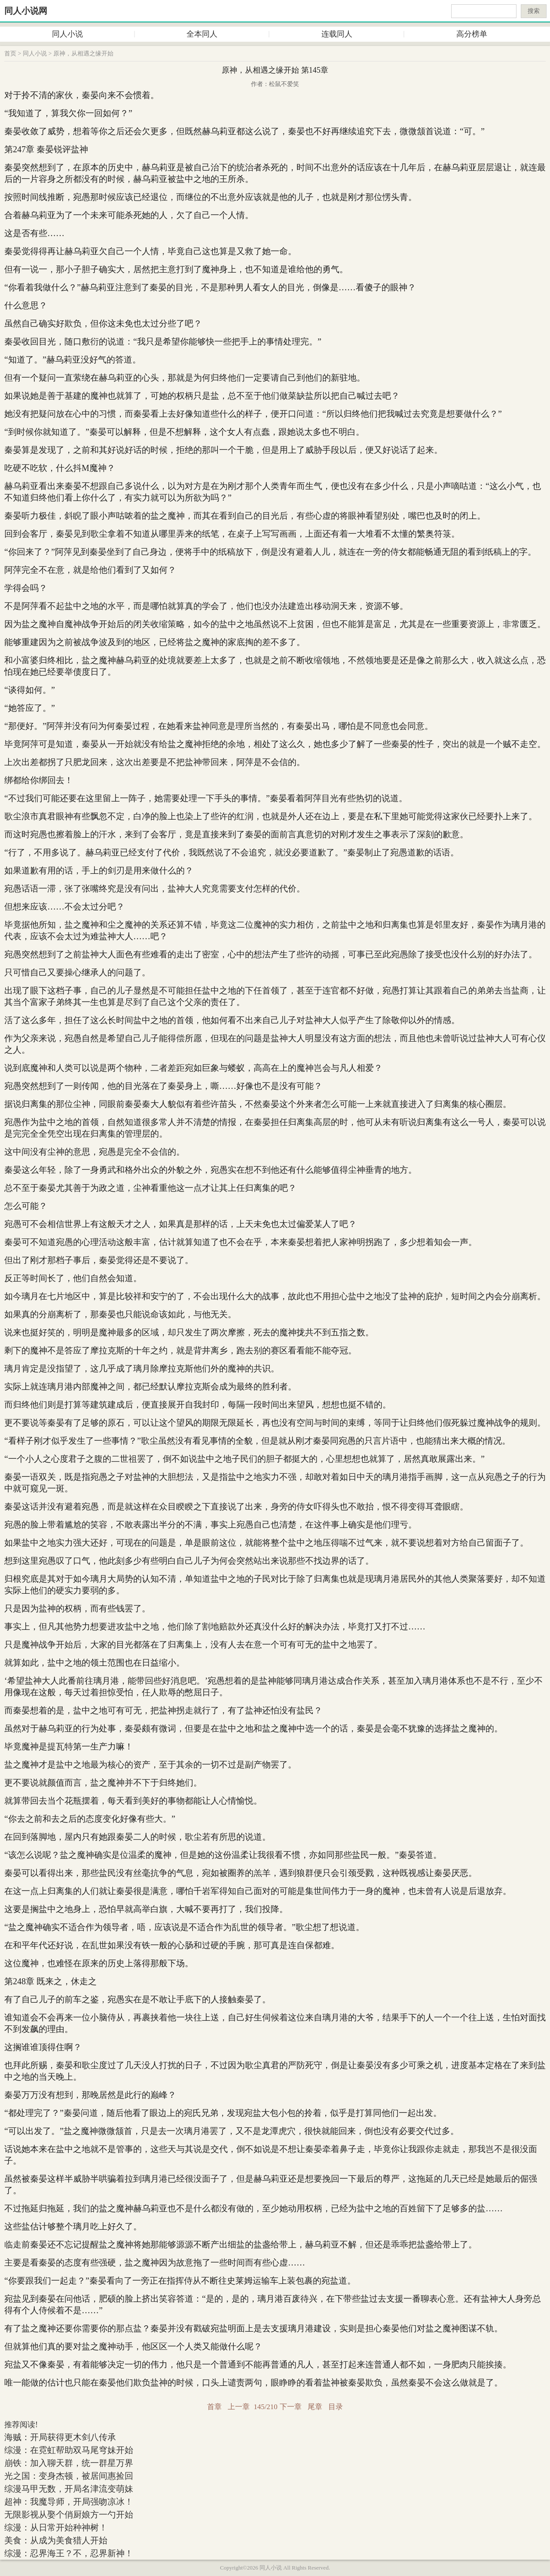  Describe the element at coordinates (68, 2501) in the screenshot. I see `超神：我魔导师，开局强吻凉冰！` at that location.